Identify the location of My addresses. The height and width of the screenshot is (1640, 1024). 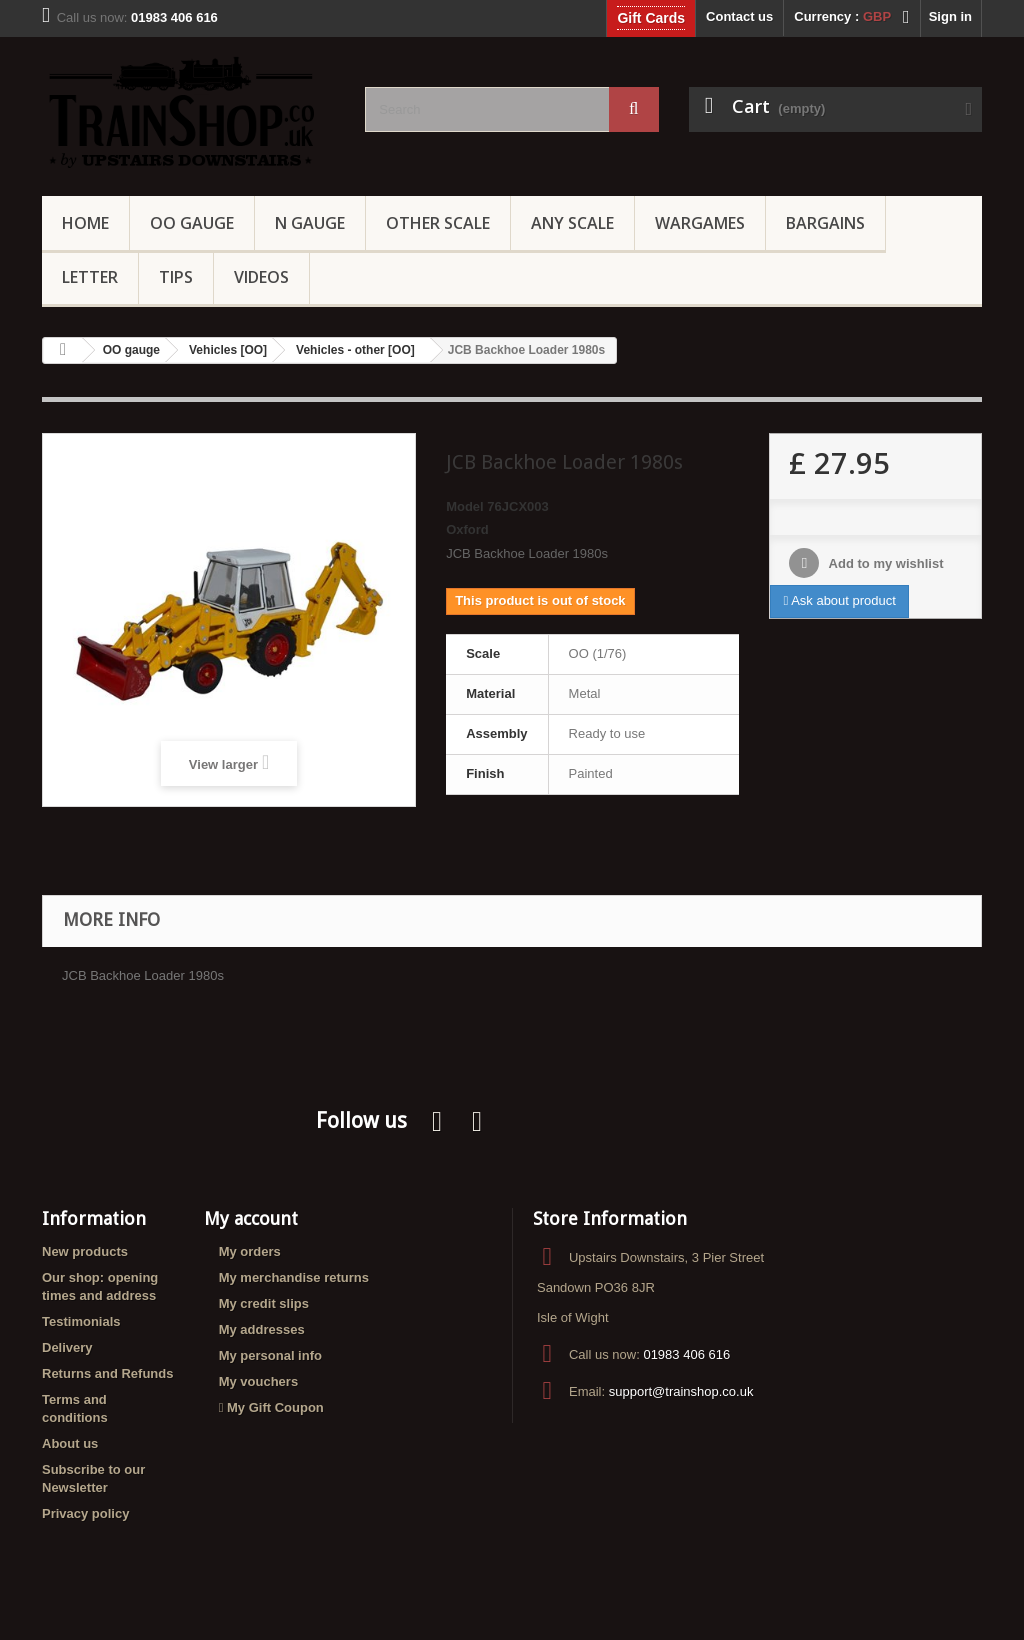
(262, 1329).